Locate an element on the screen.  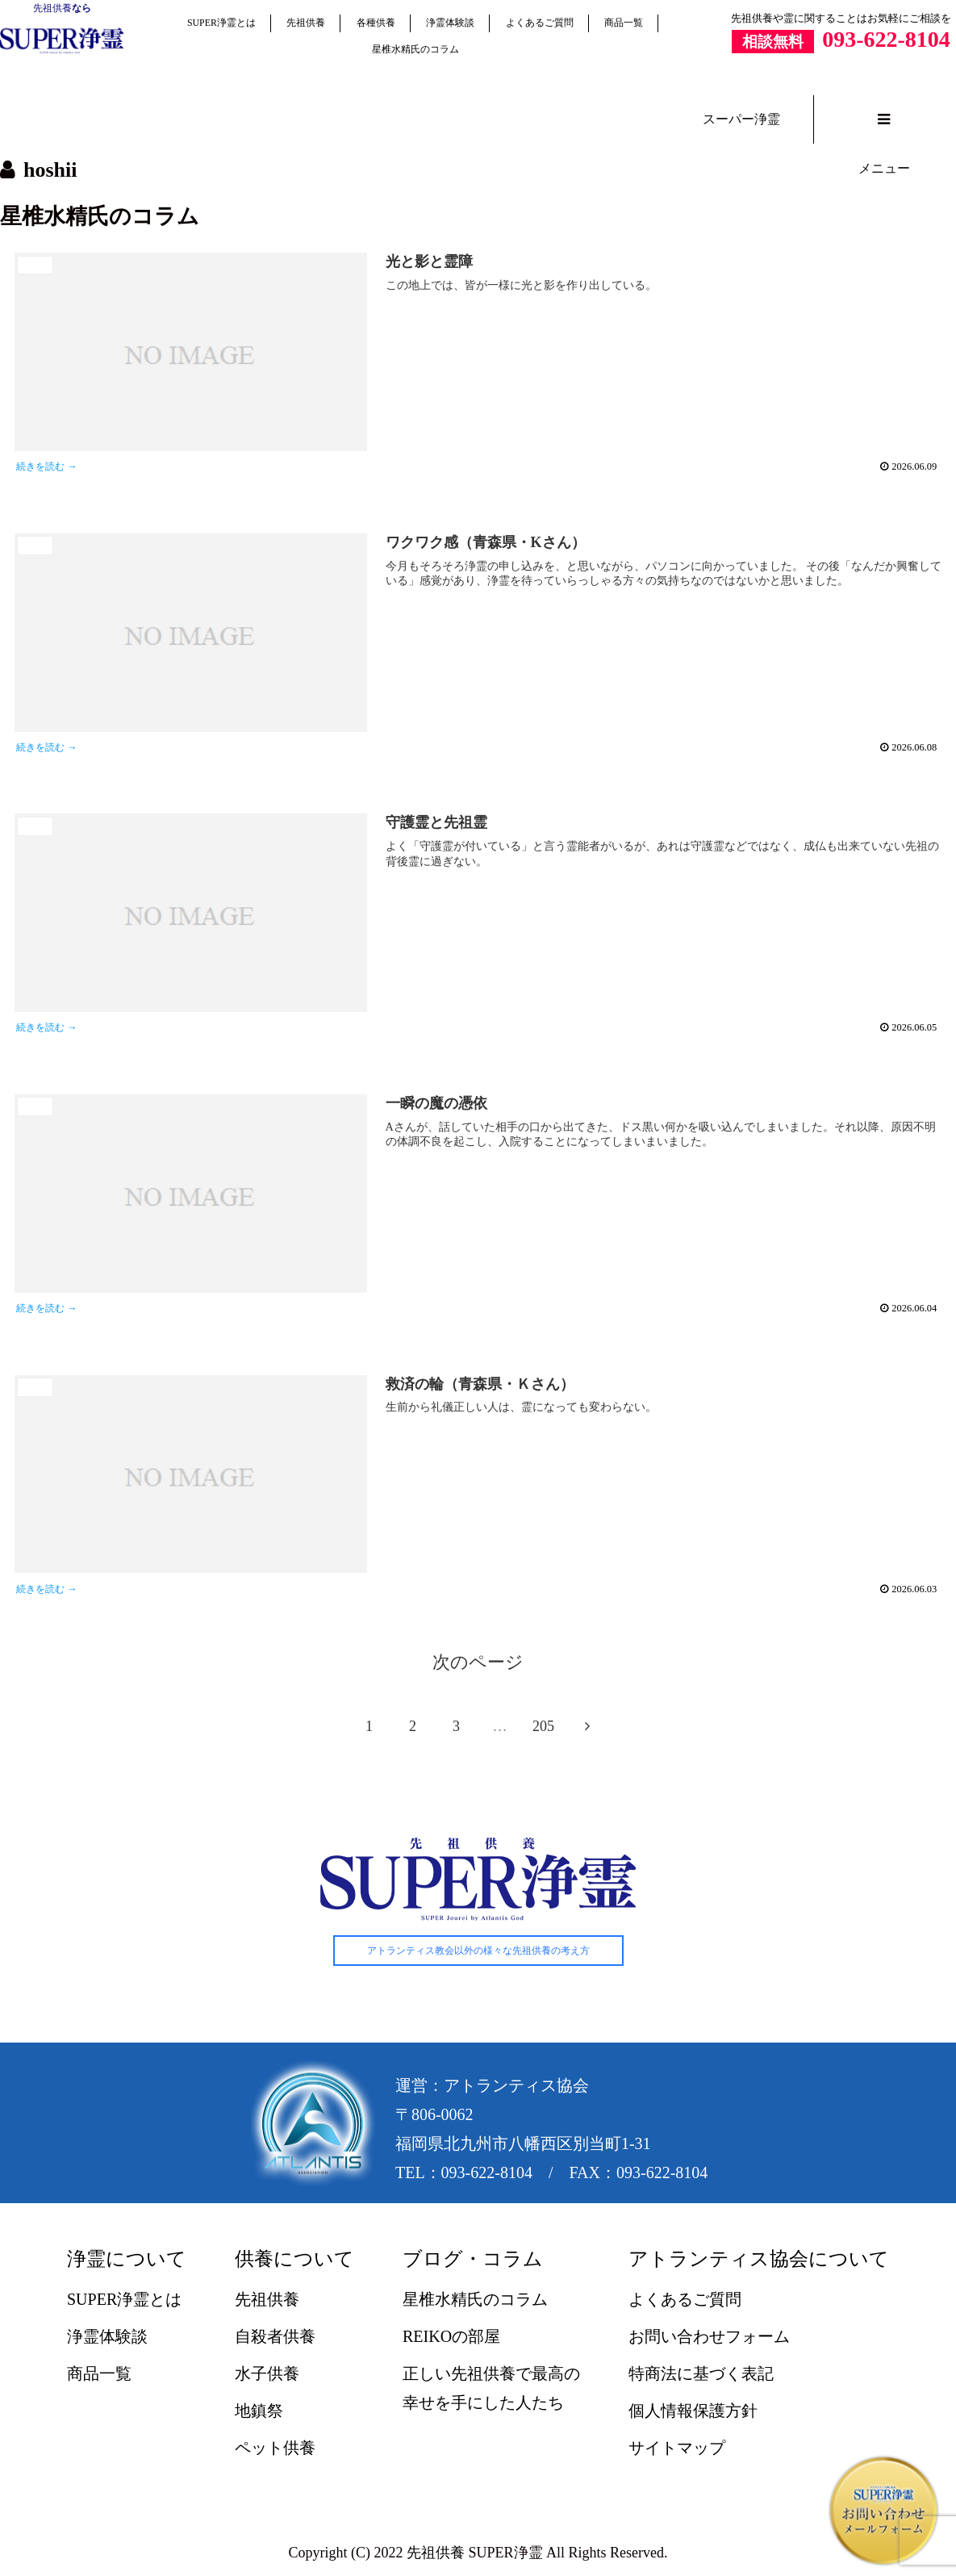
水子供養 is located at coordinates (267, 2376).